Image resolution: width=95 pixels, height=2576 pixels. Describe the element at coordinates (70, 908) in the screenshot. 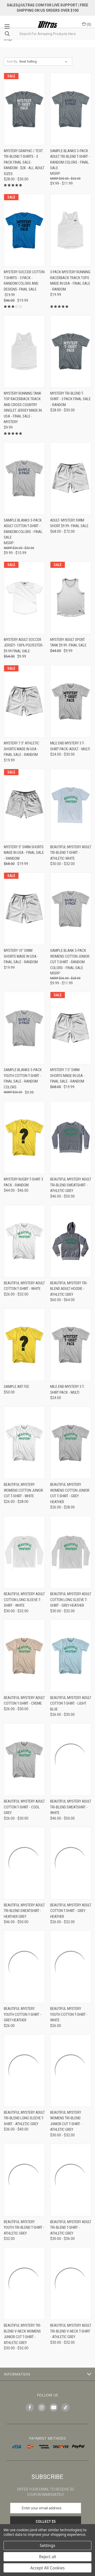

I see `[Sample Blank 3-Pack Womens Cotton Junior Cut T-Shirt - Random Colors - Final Sale, Price range from $9.99 to $11.99]` at that location.